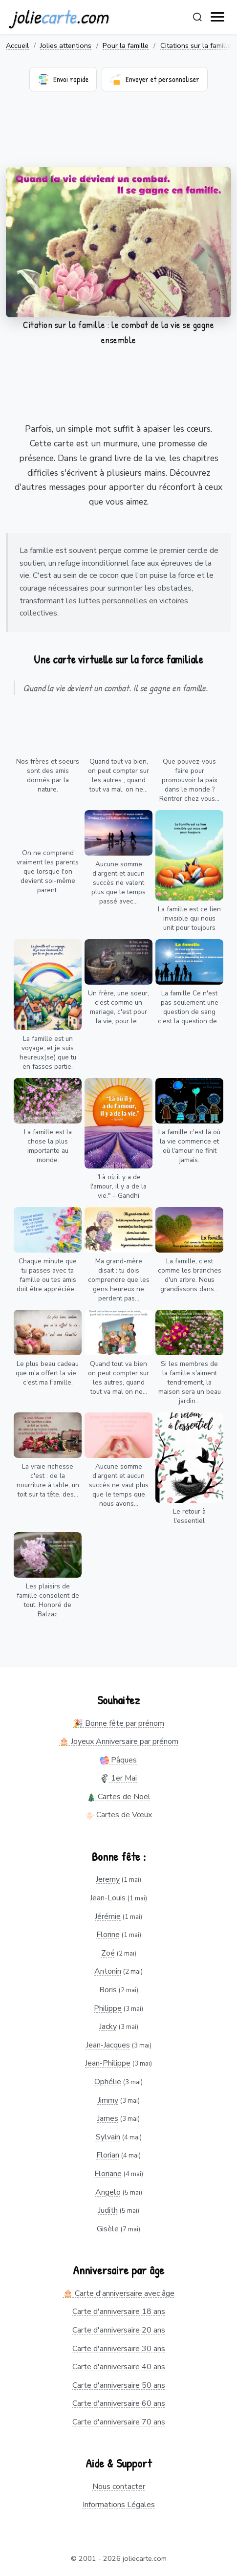 The height and width of the screenshot is (2576, 237). What do you see at coordinates (119, 1814) in the screenshot?
I see `Cartes de Vœux` at bounding box center [119, 1814].